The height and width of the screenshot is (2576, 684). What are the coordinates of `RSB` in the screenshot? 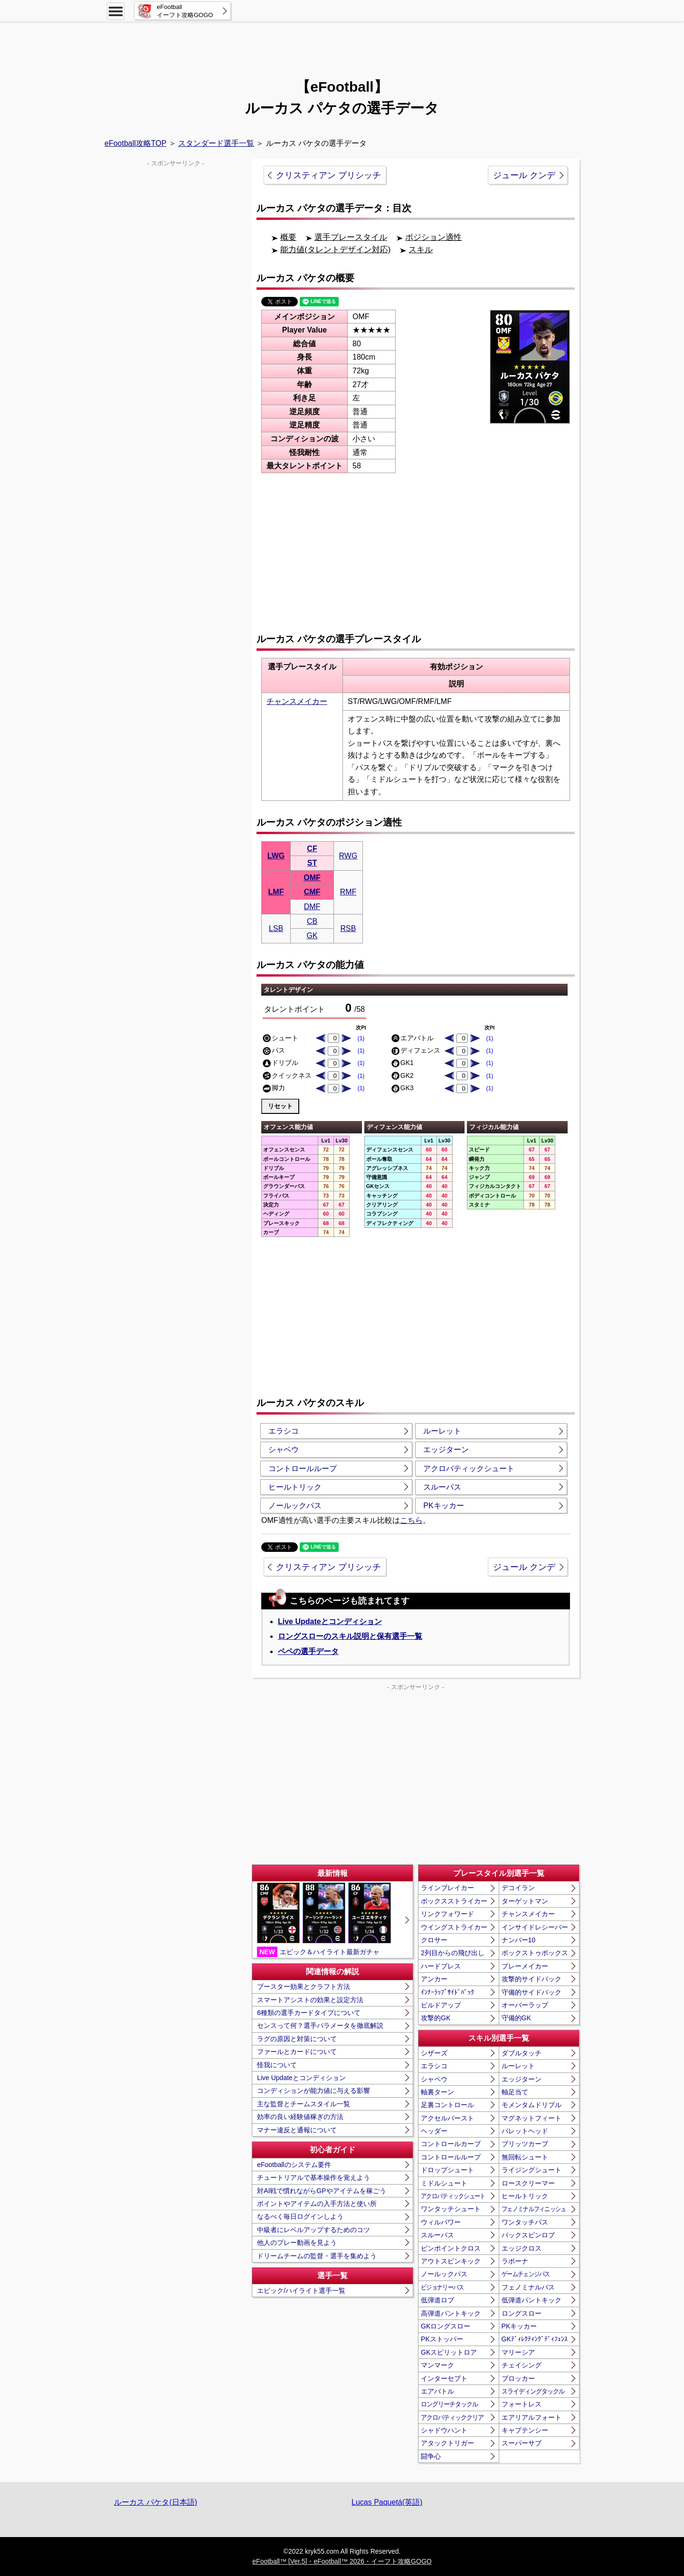 It's located at (348, 928).